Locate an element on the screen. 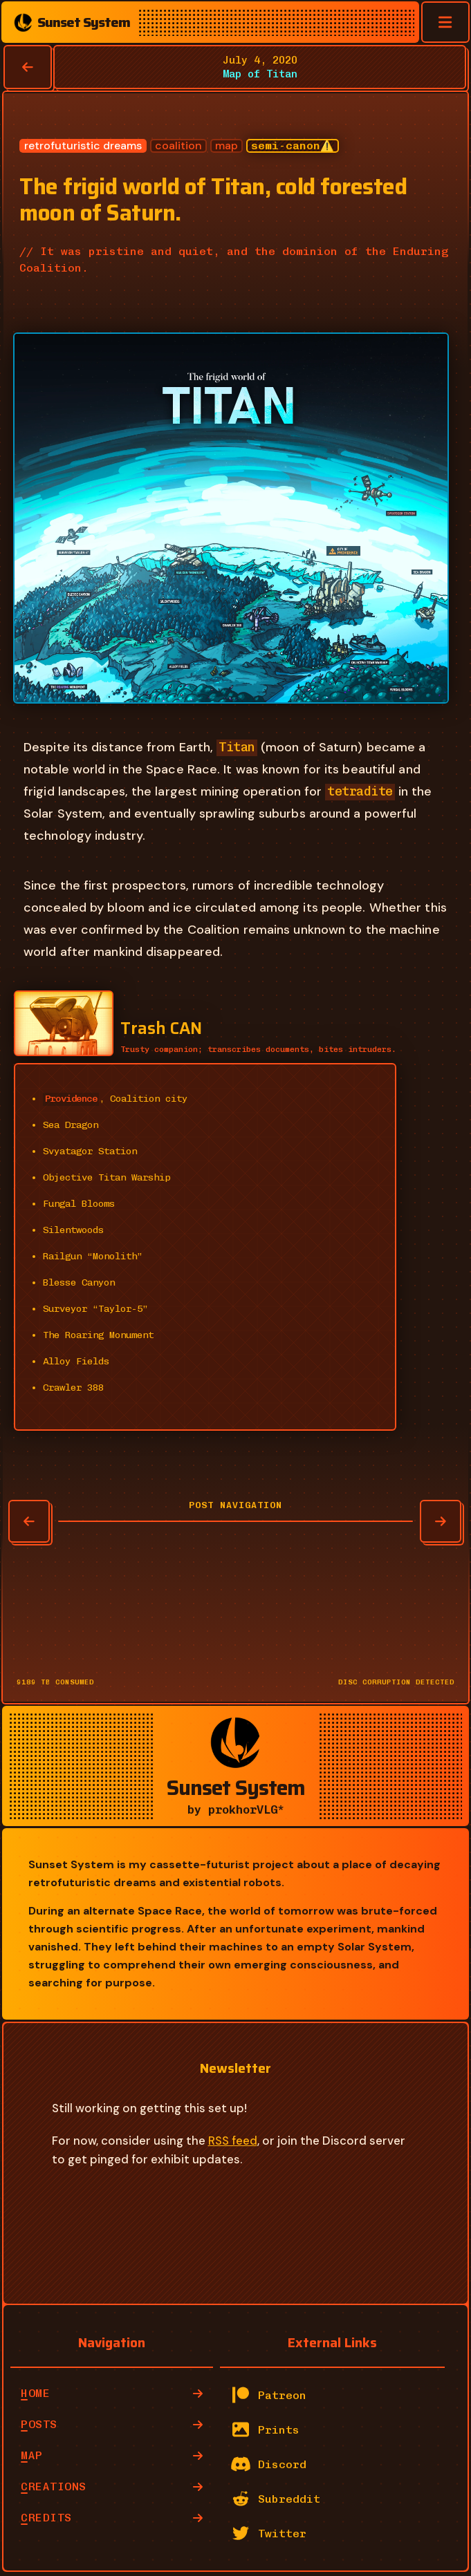  coalition is located at coordinates (178, 146).